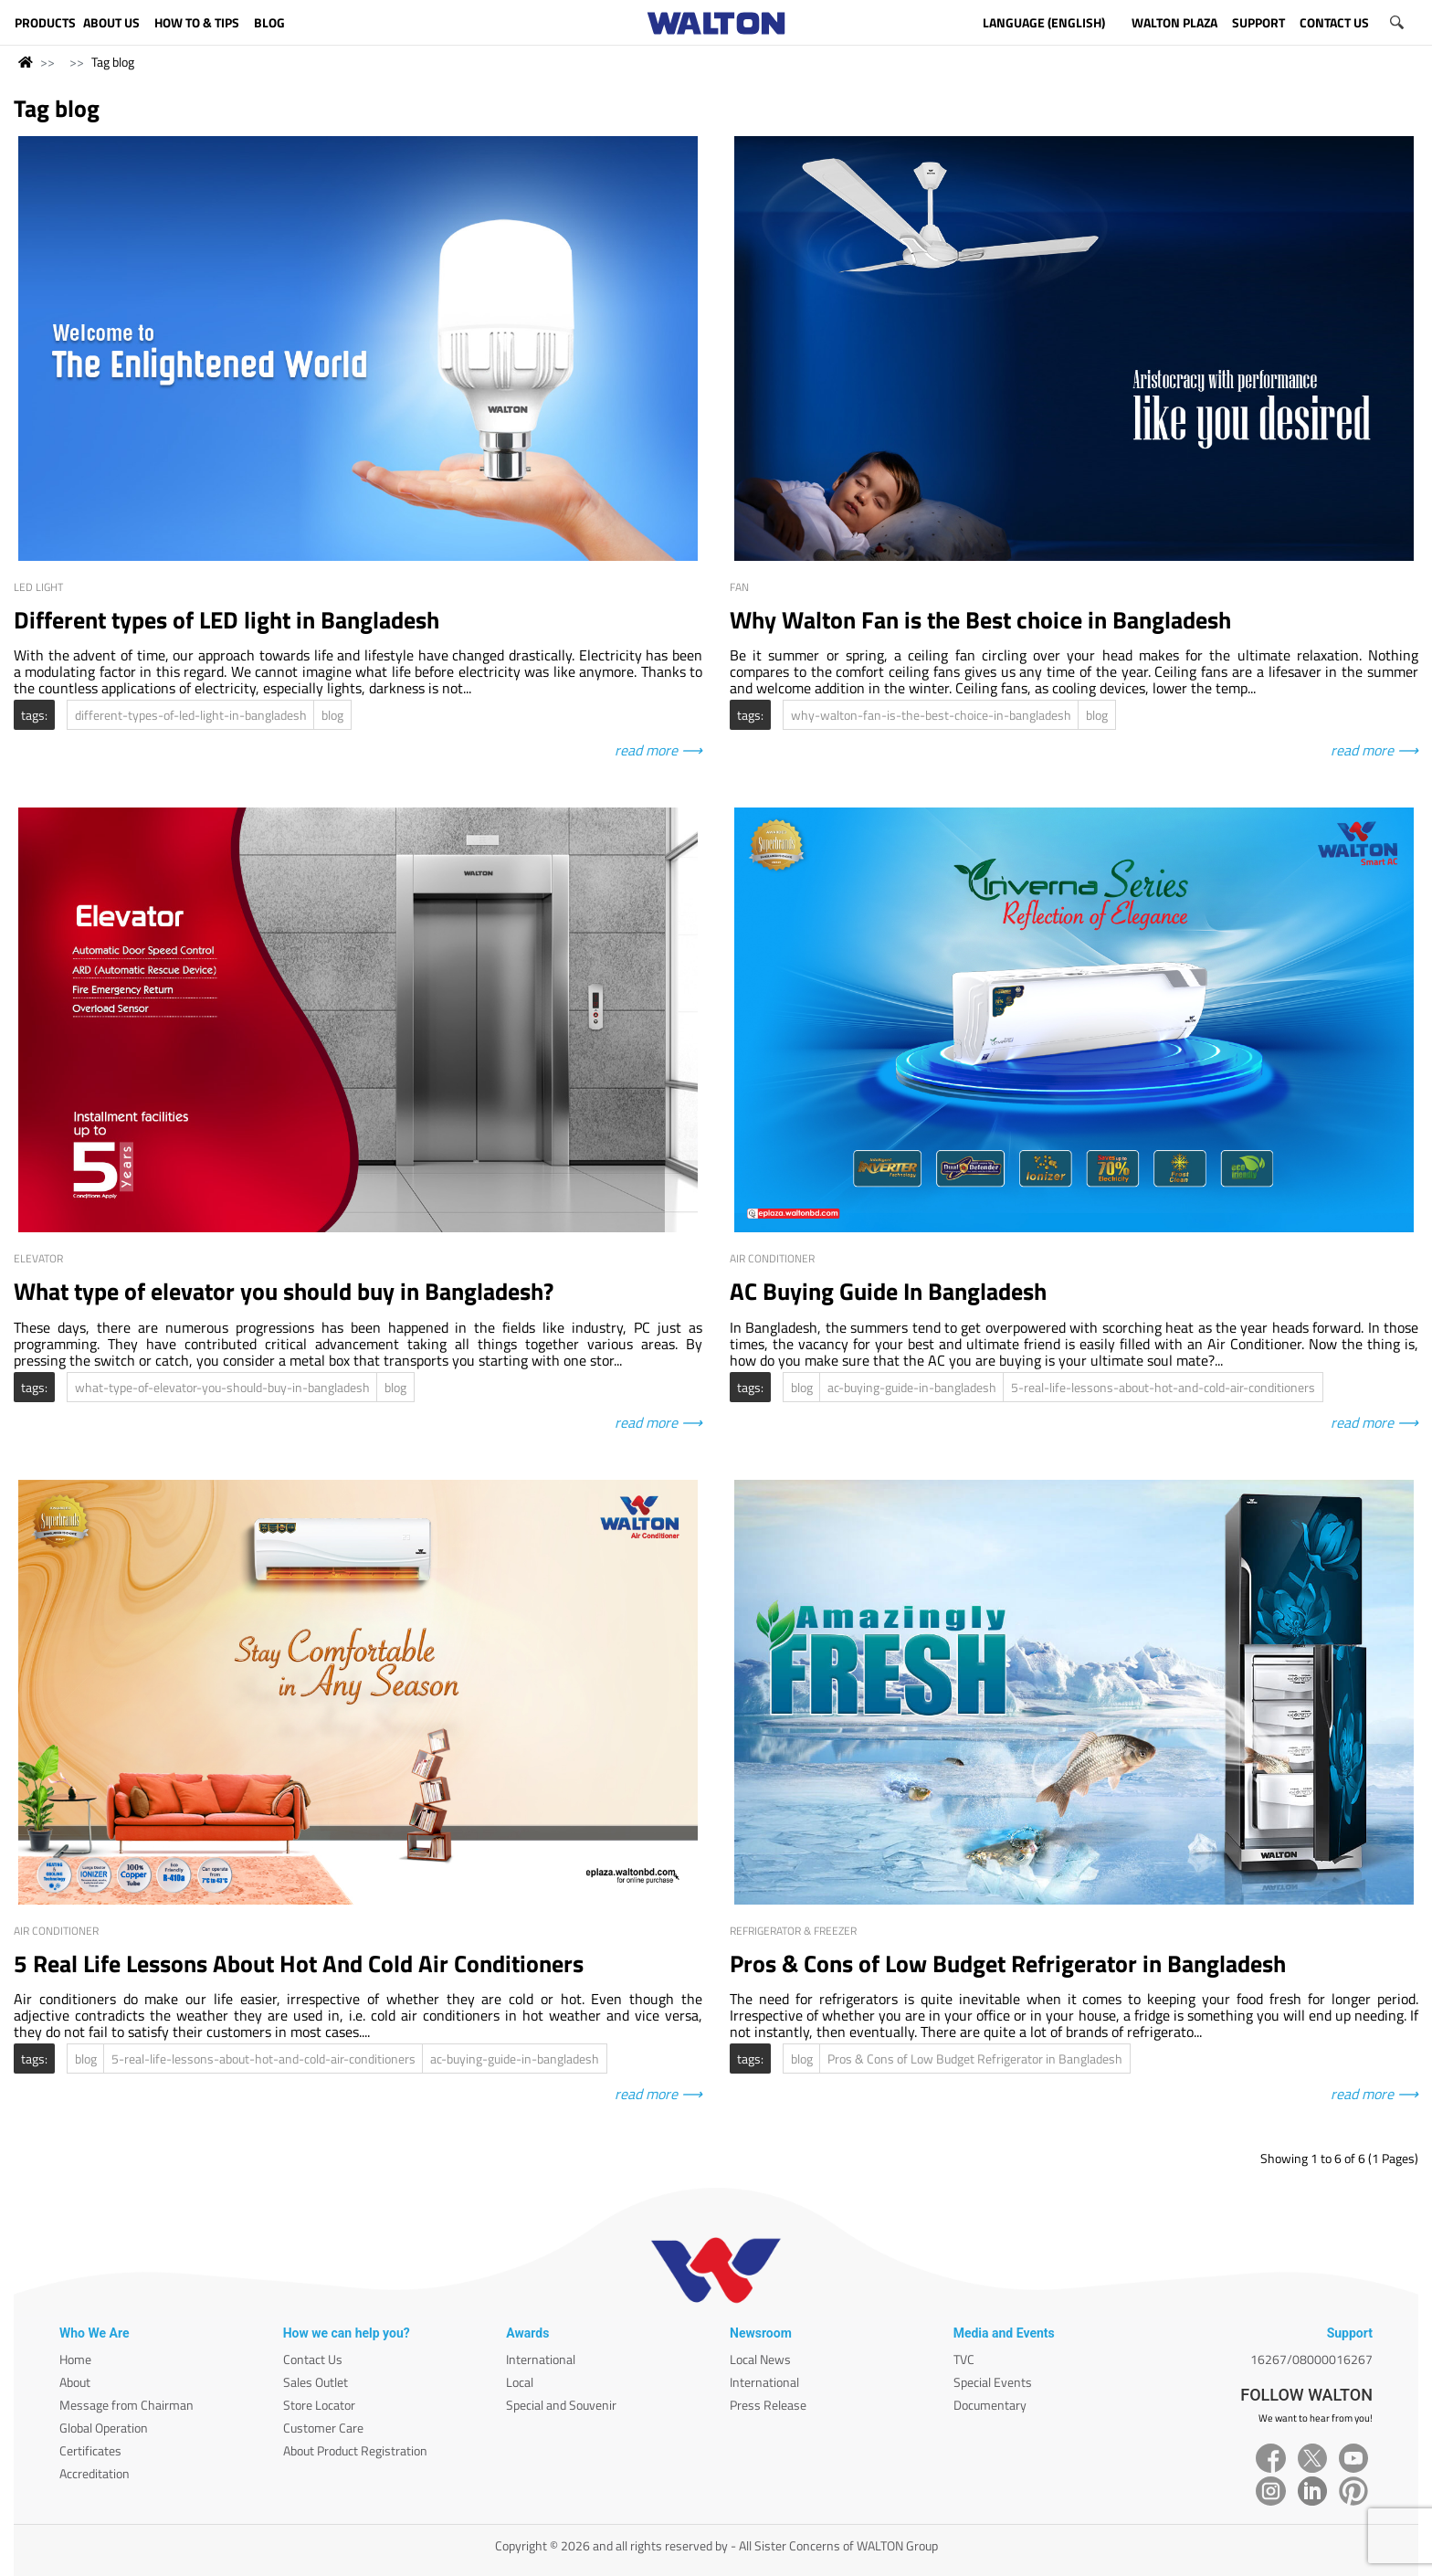  Describe the element at coordinates (299, 1963) in the screenshot. I see `5 Real Life Lessons About Hot And Cold Air Conditioners` at that location.